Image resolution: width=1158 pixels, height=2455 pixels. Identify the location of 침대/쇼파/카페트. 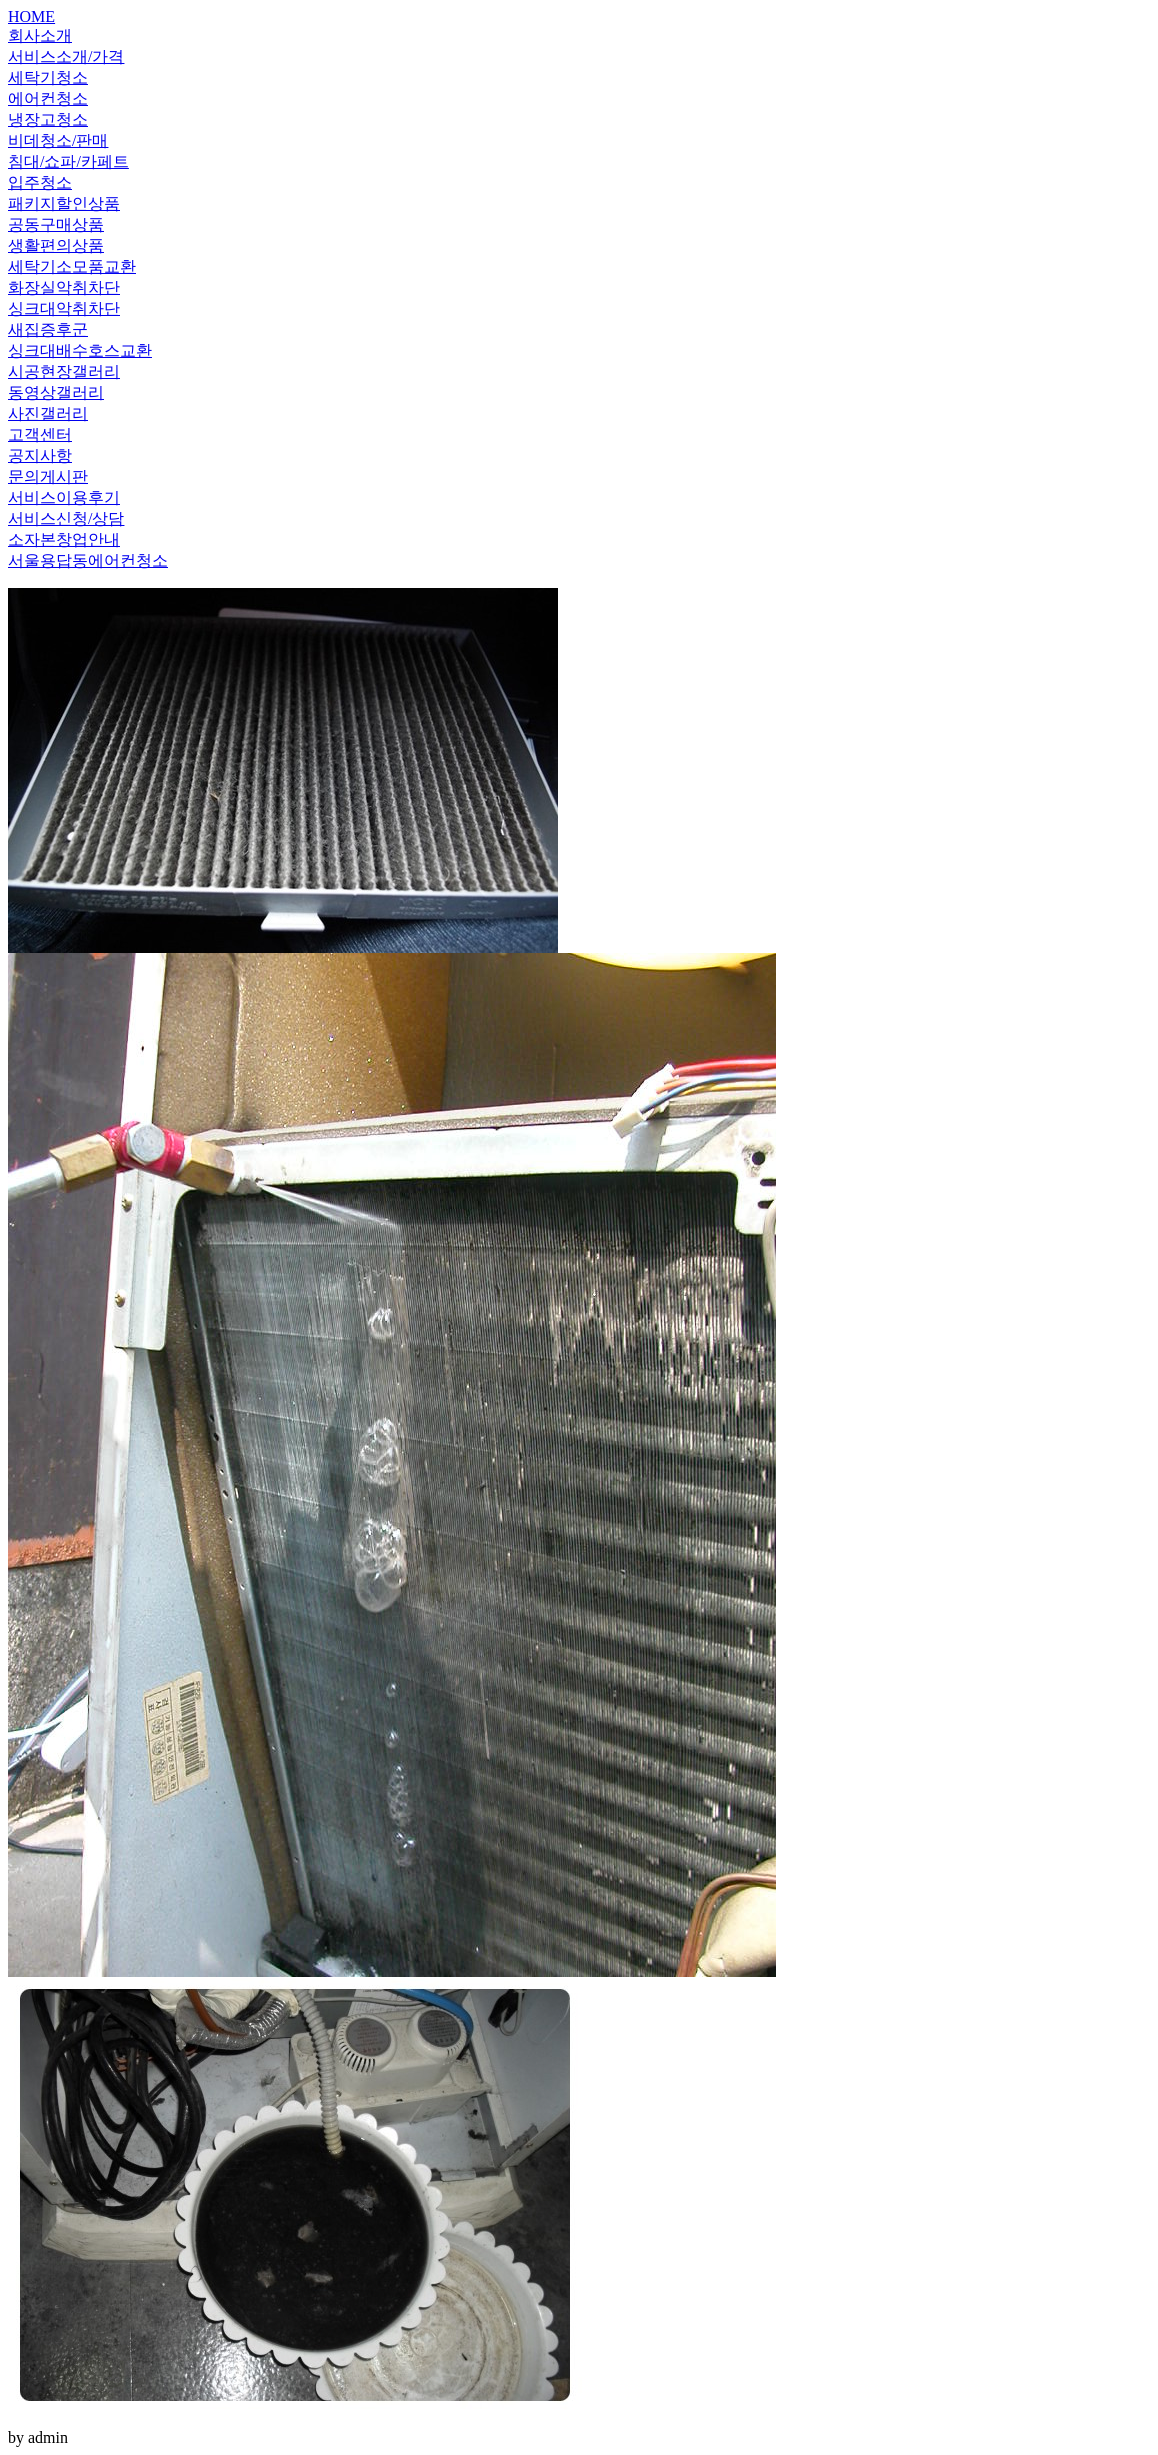
(68, 161).